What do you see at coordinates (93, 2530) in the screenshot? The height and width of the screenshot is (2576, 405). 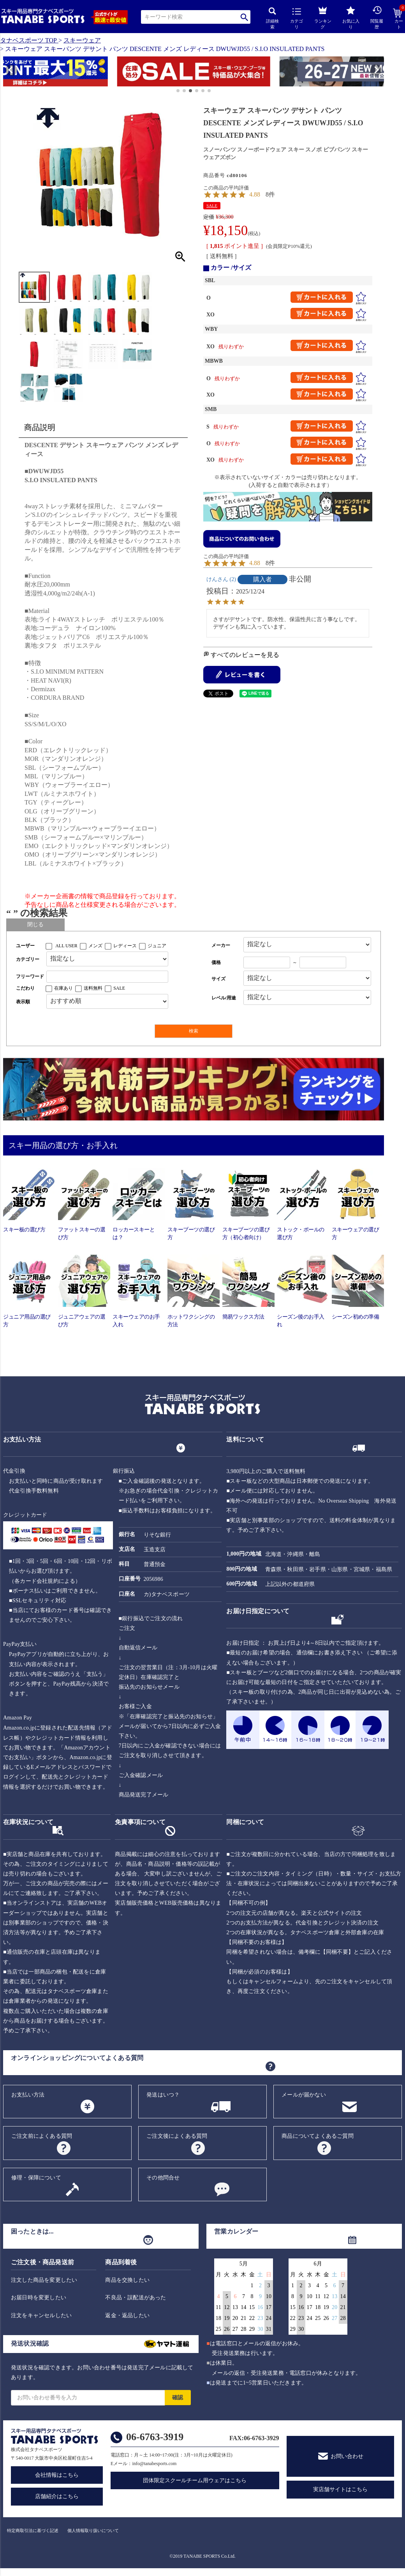 I see `個人情報取り扱いについて` at bounding box center [93, 2530].